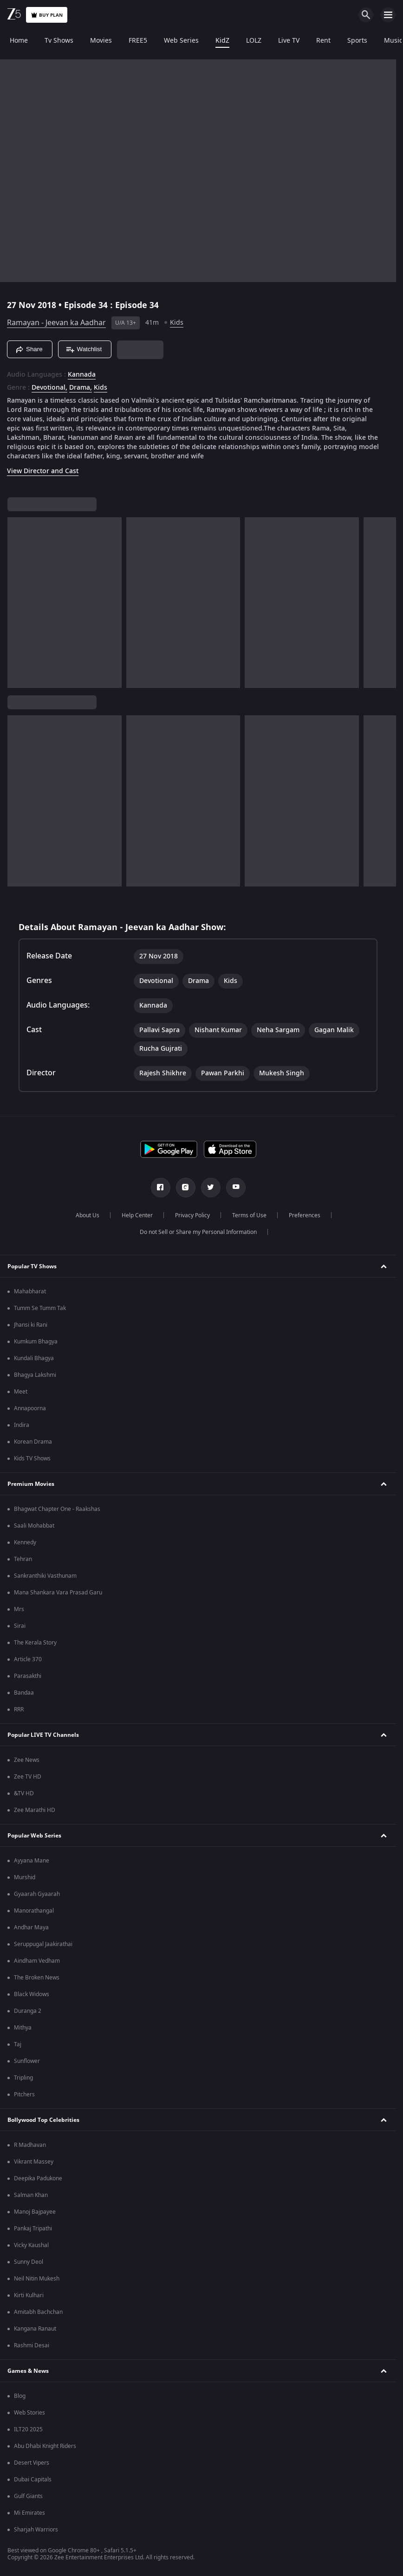  I want to click on Mahabharat, so click(30, 1291).